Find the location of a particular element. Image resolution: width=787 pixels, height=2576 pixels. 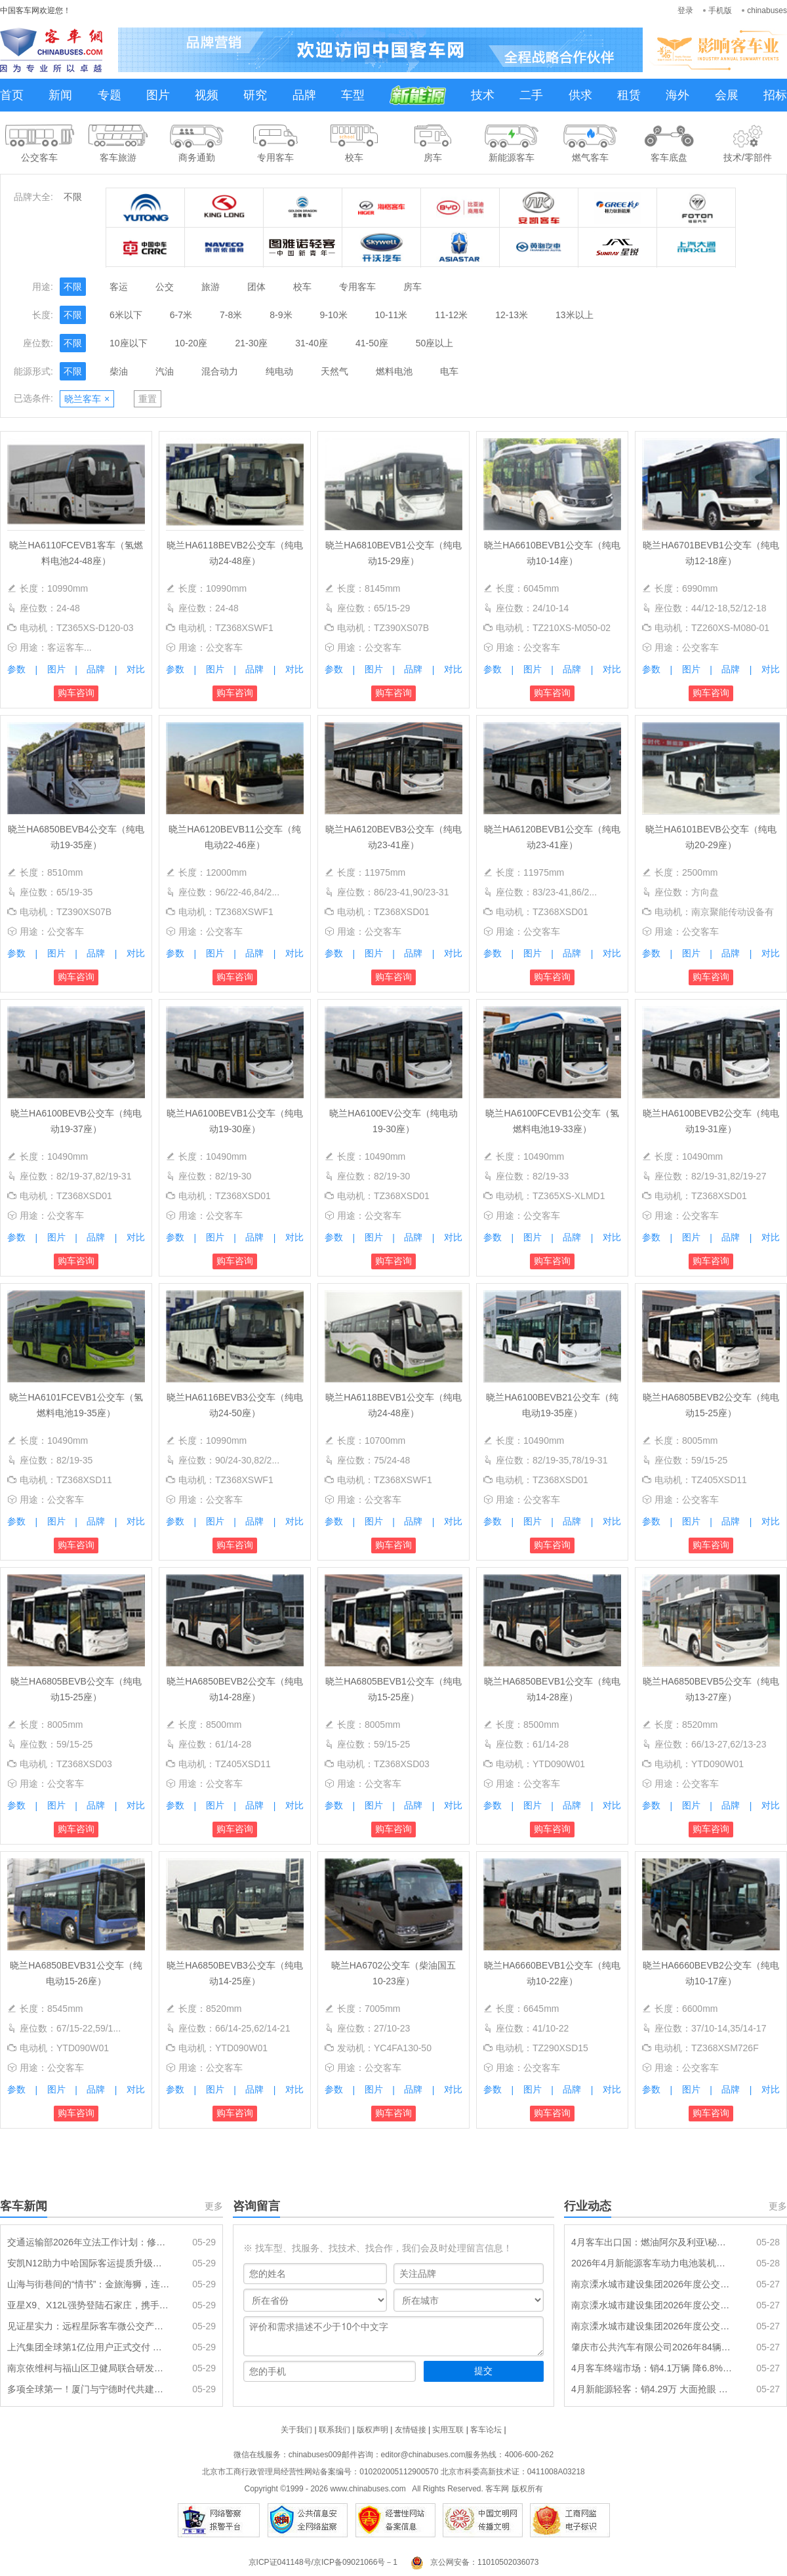

2026年4月新能源客车动力电池装机量特点分析 is located at coordinates (652, 2263).